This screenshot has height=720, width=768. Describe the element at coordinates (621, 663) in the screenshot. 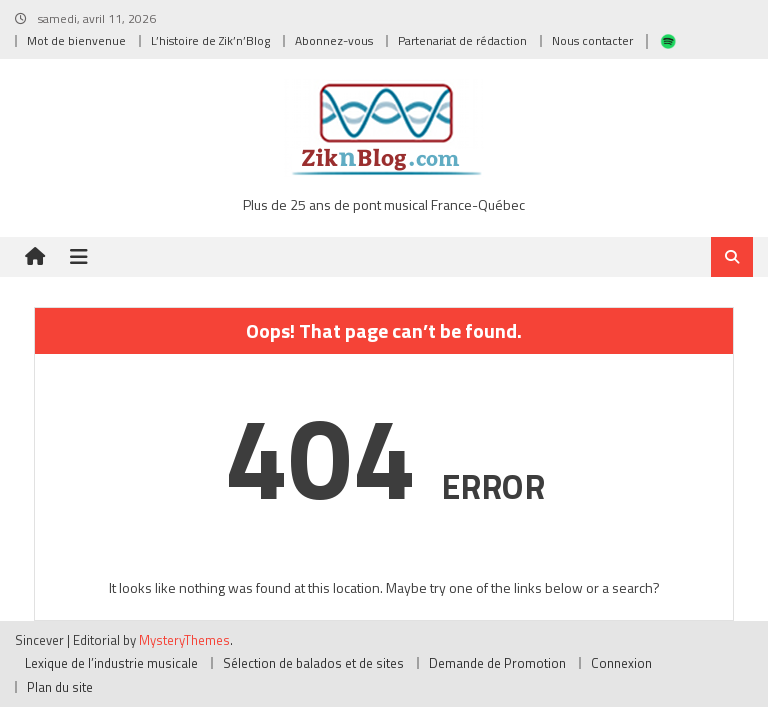

I see `Connexion` at that location.